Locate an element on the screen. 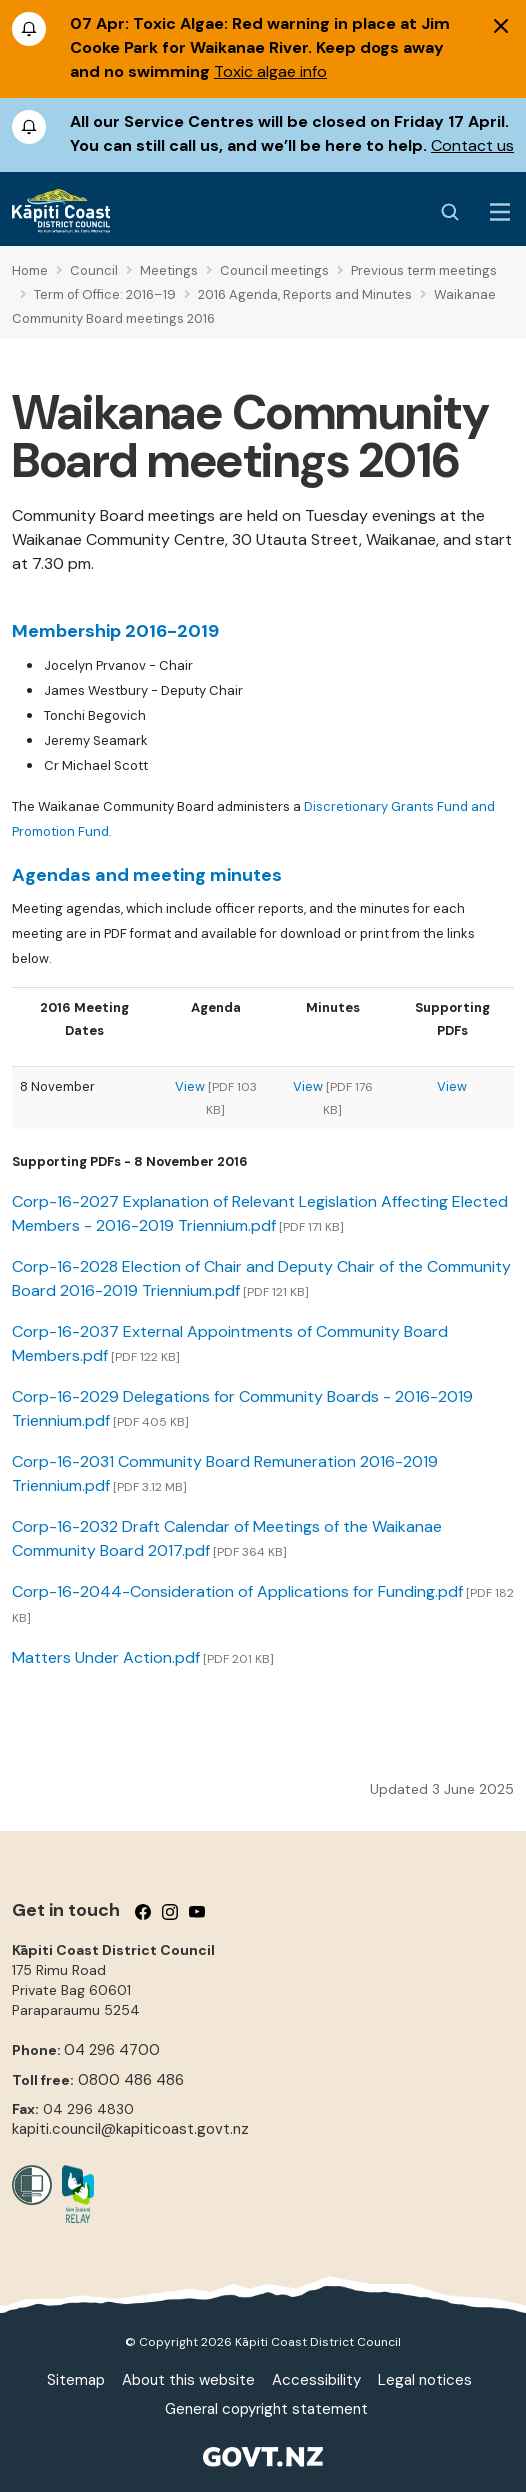 Image resolution: width=526 pixels, height=2492 pixels. Matters Under Action.pdf is located at coordinates (106, 1657).